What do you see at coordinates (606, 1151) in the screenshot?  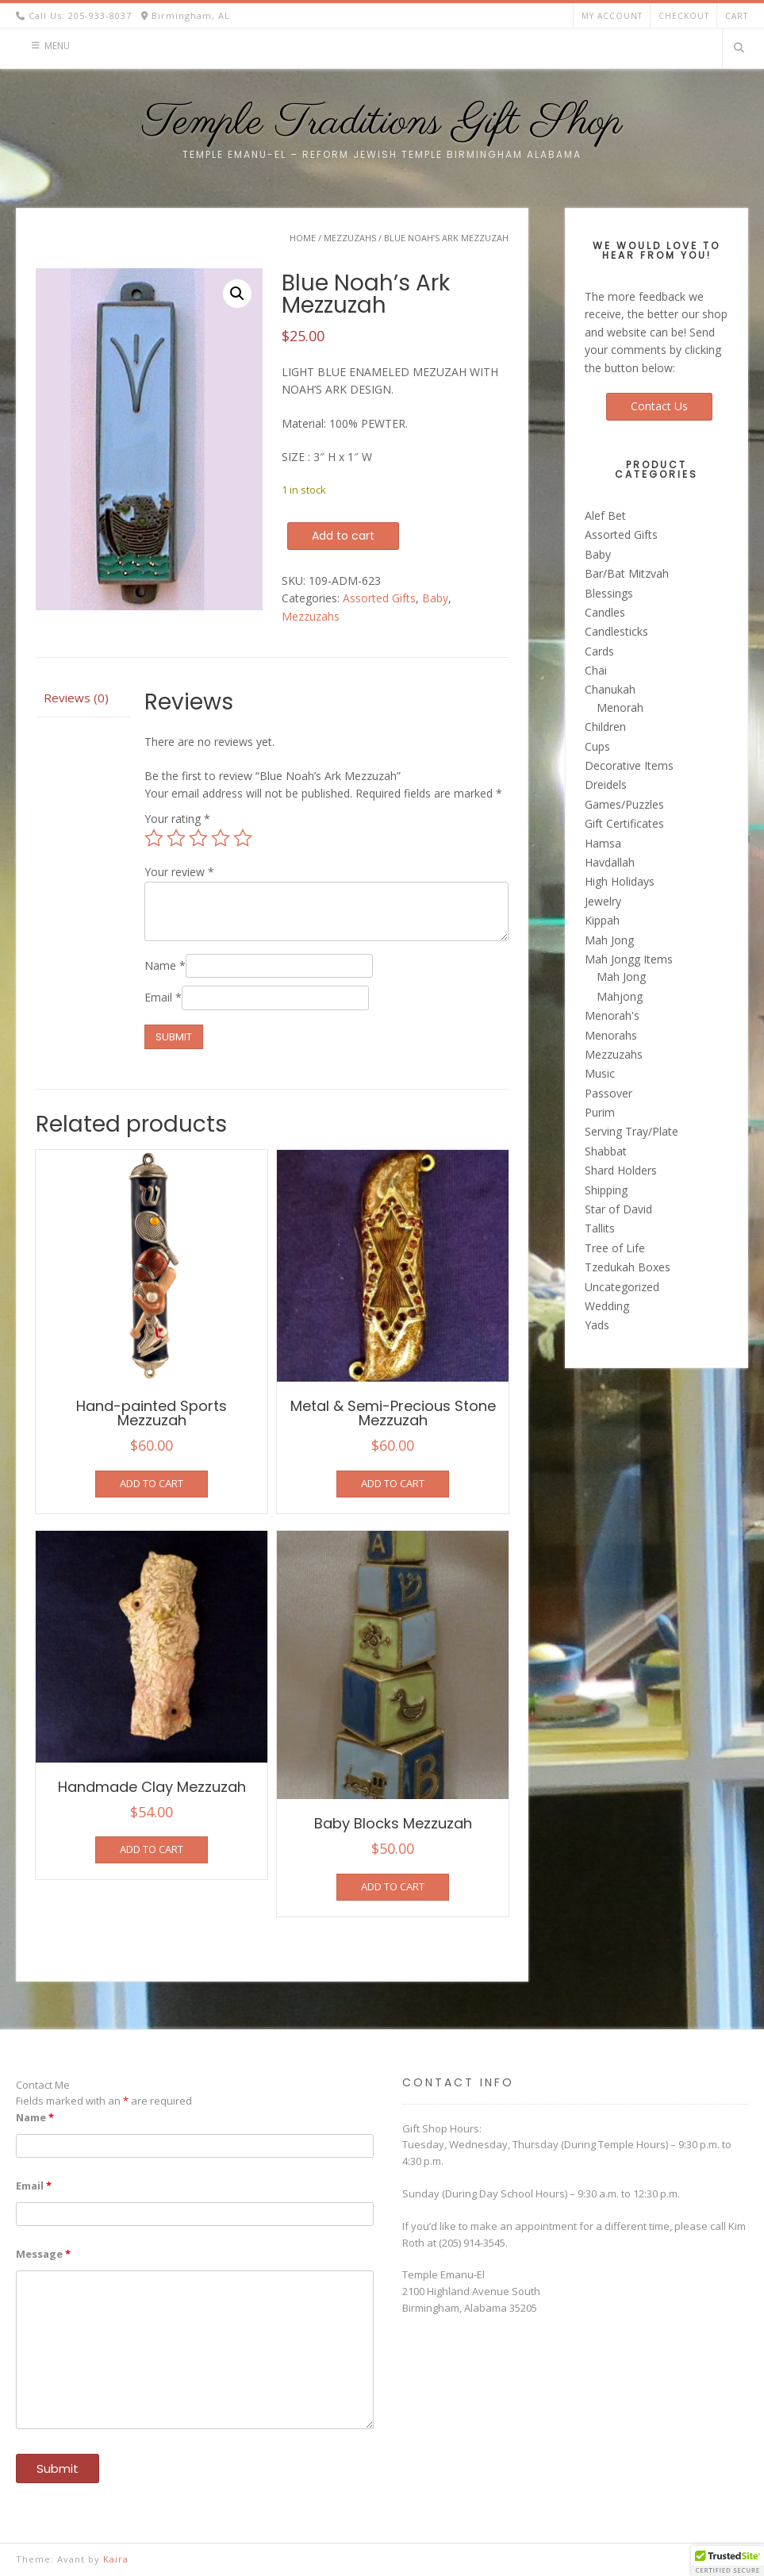 I see `Shabbat` at bounding box center [606, 1151].